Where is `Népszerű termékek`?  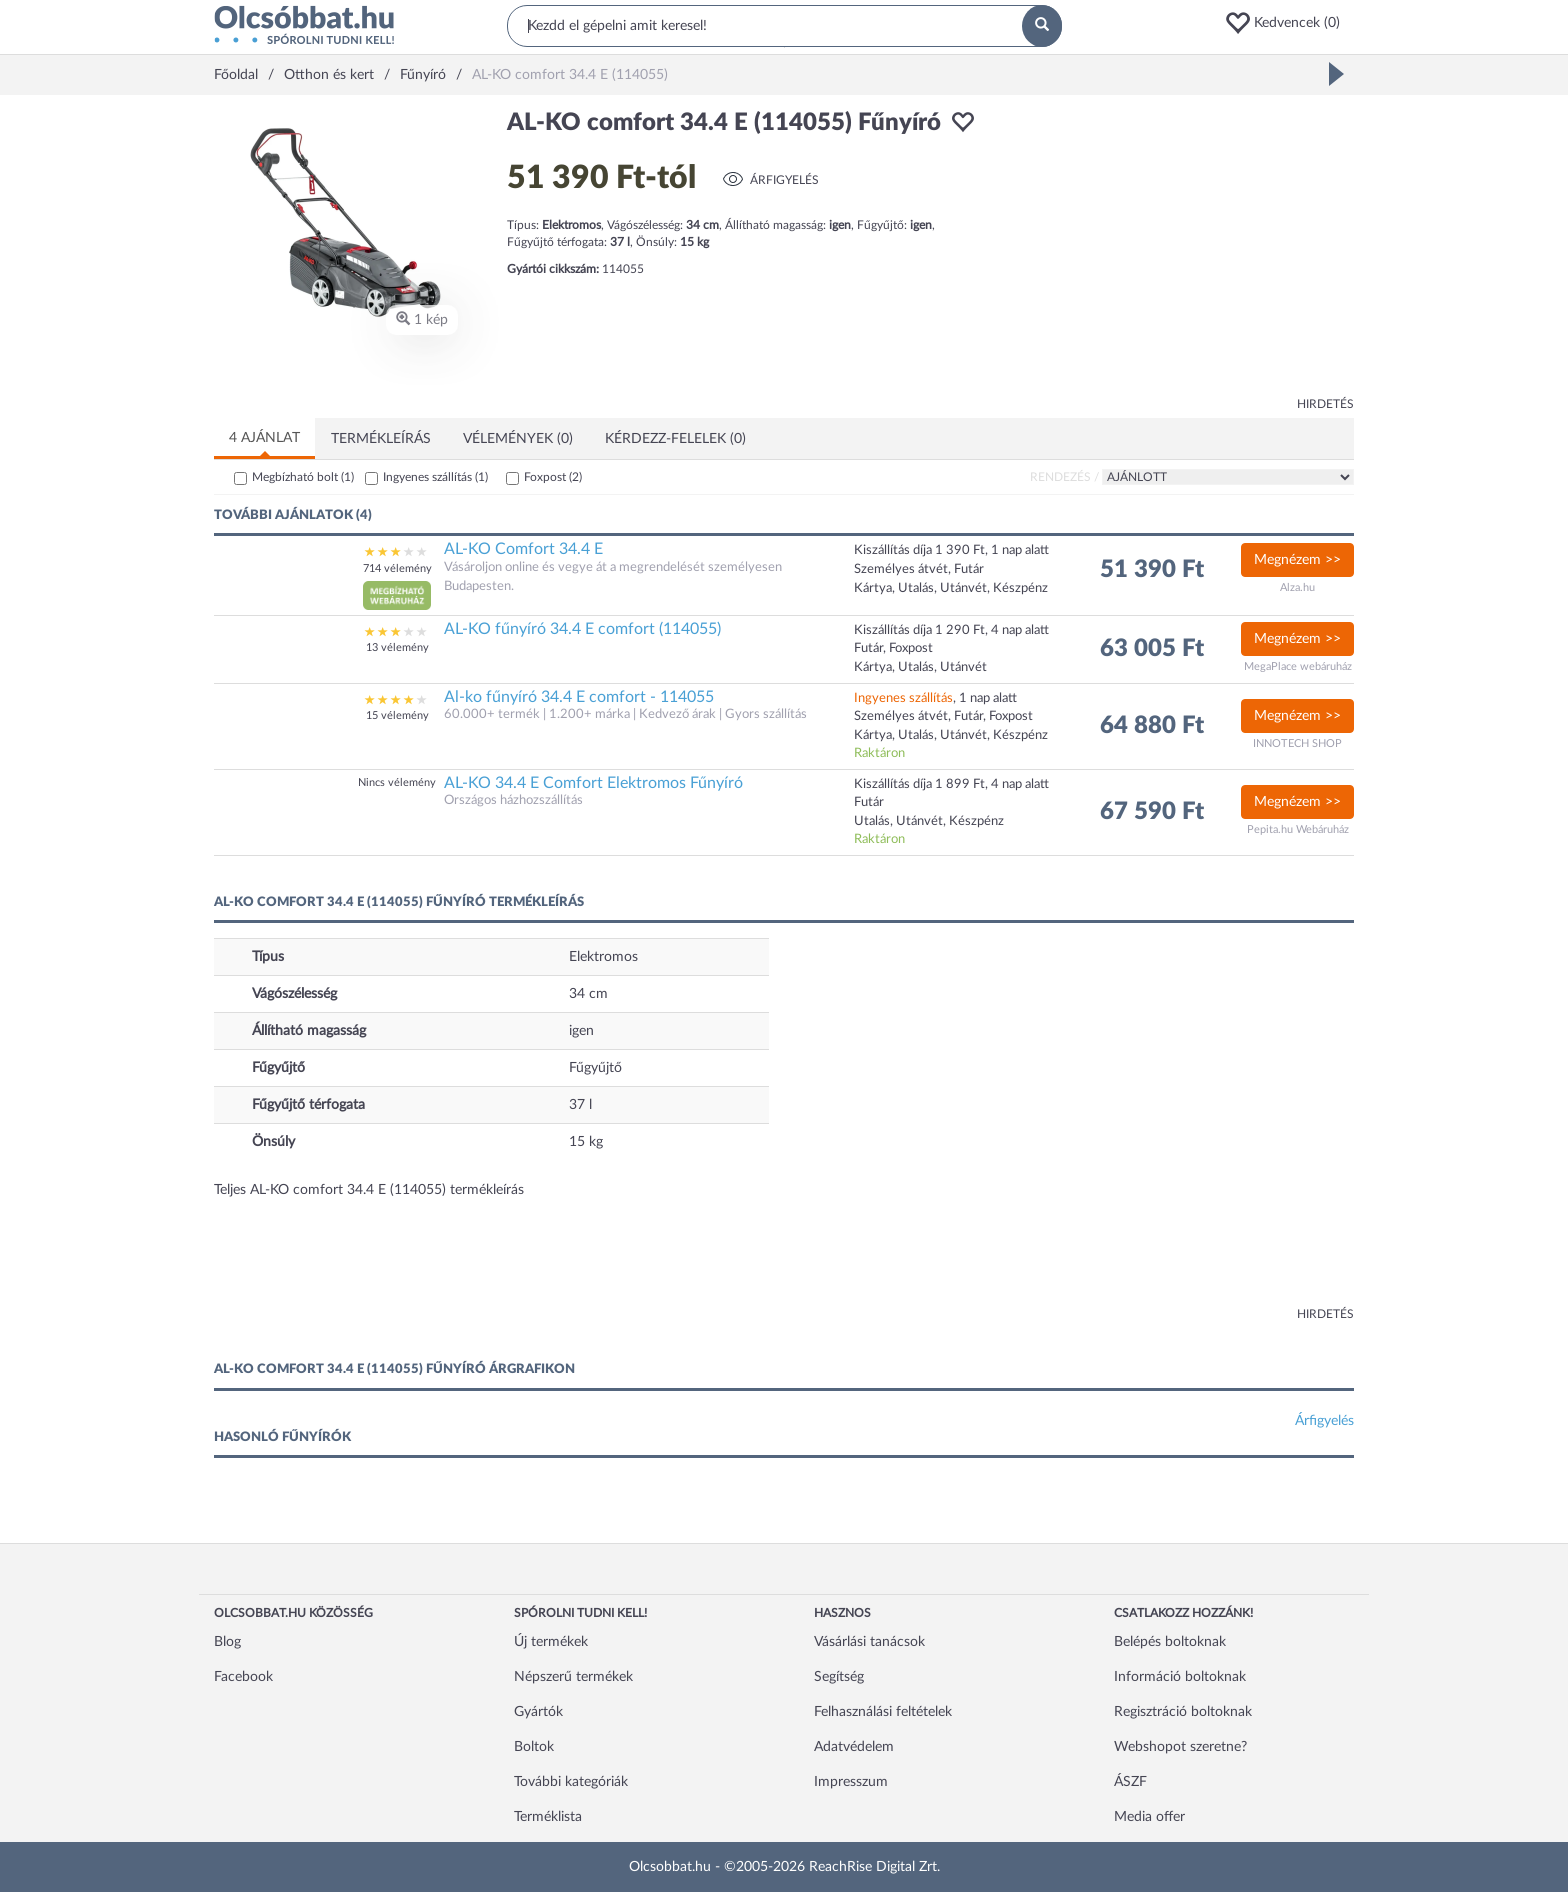
Népszerű termékek is located at coordinates (573, 1677).